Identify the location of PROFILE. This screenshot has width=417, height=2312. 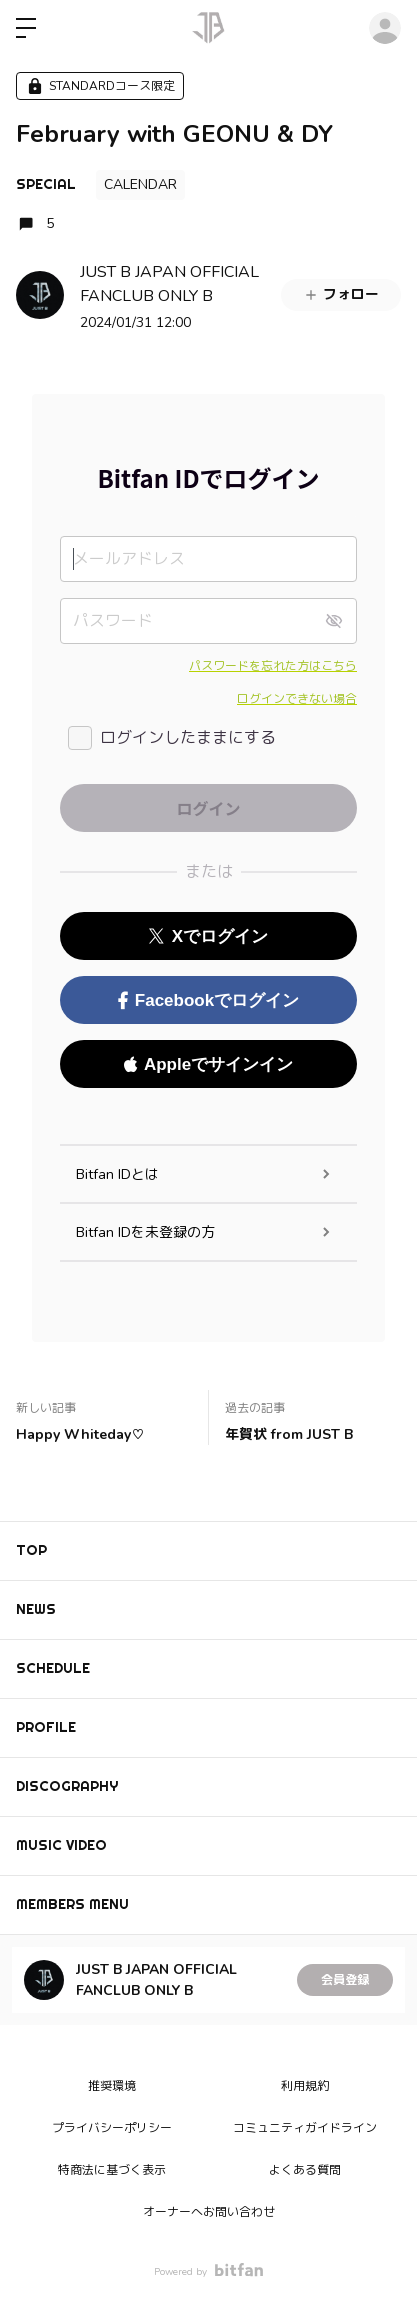
(46, 1727).